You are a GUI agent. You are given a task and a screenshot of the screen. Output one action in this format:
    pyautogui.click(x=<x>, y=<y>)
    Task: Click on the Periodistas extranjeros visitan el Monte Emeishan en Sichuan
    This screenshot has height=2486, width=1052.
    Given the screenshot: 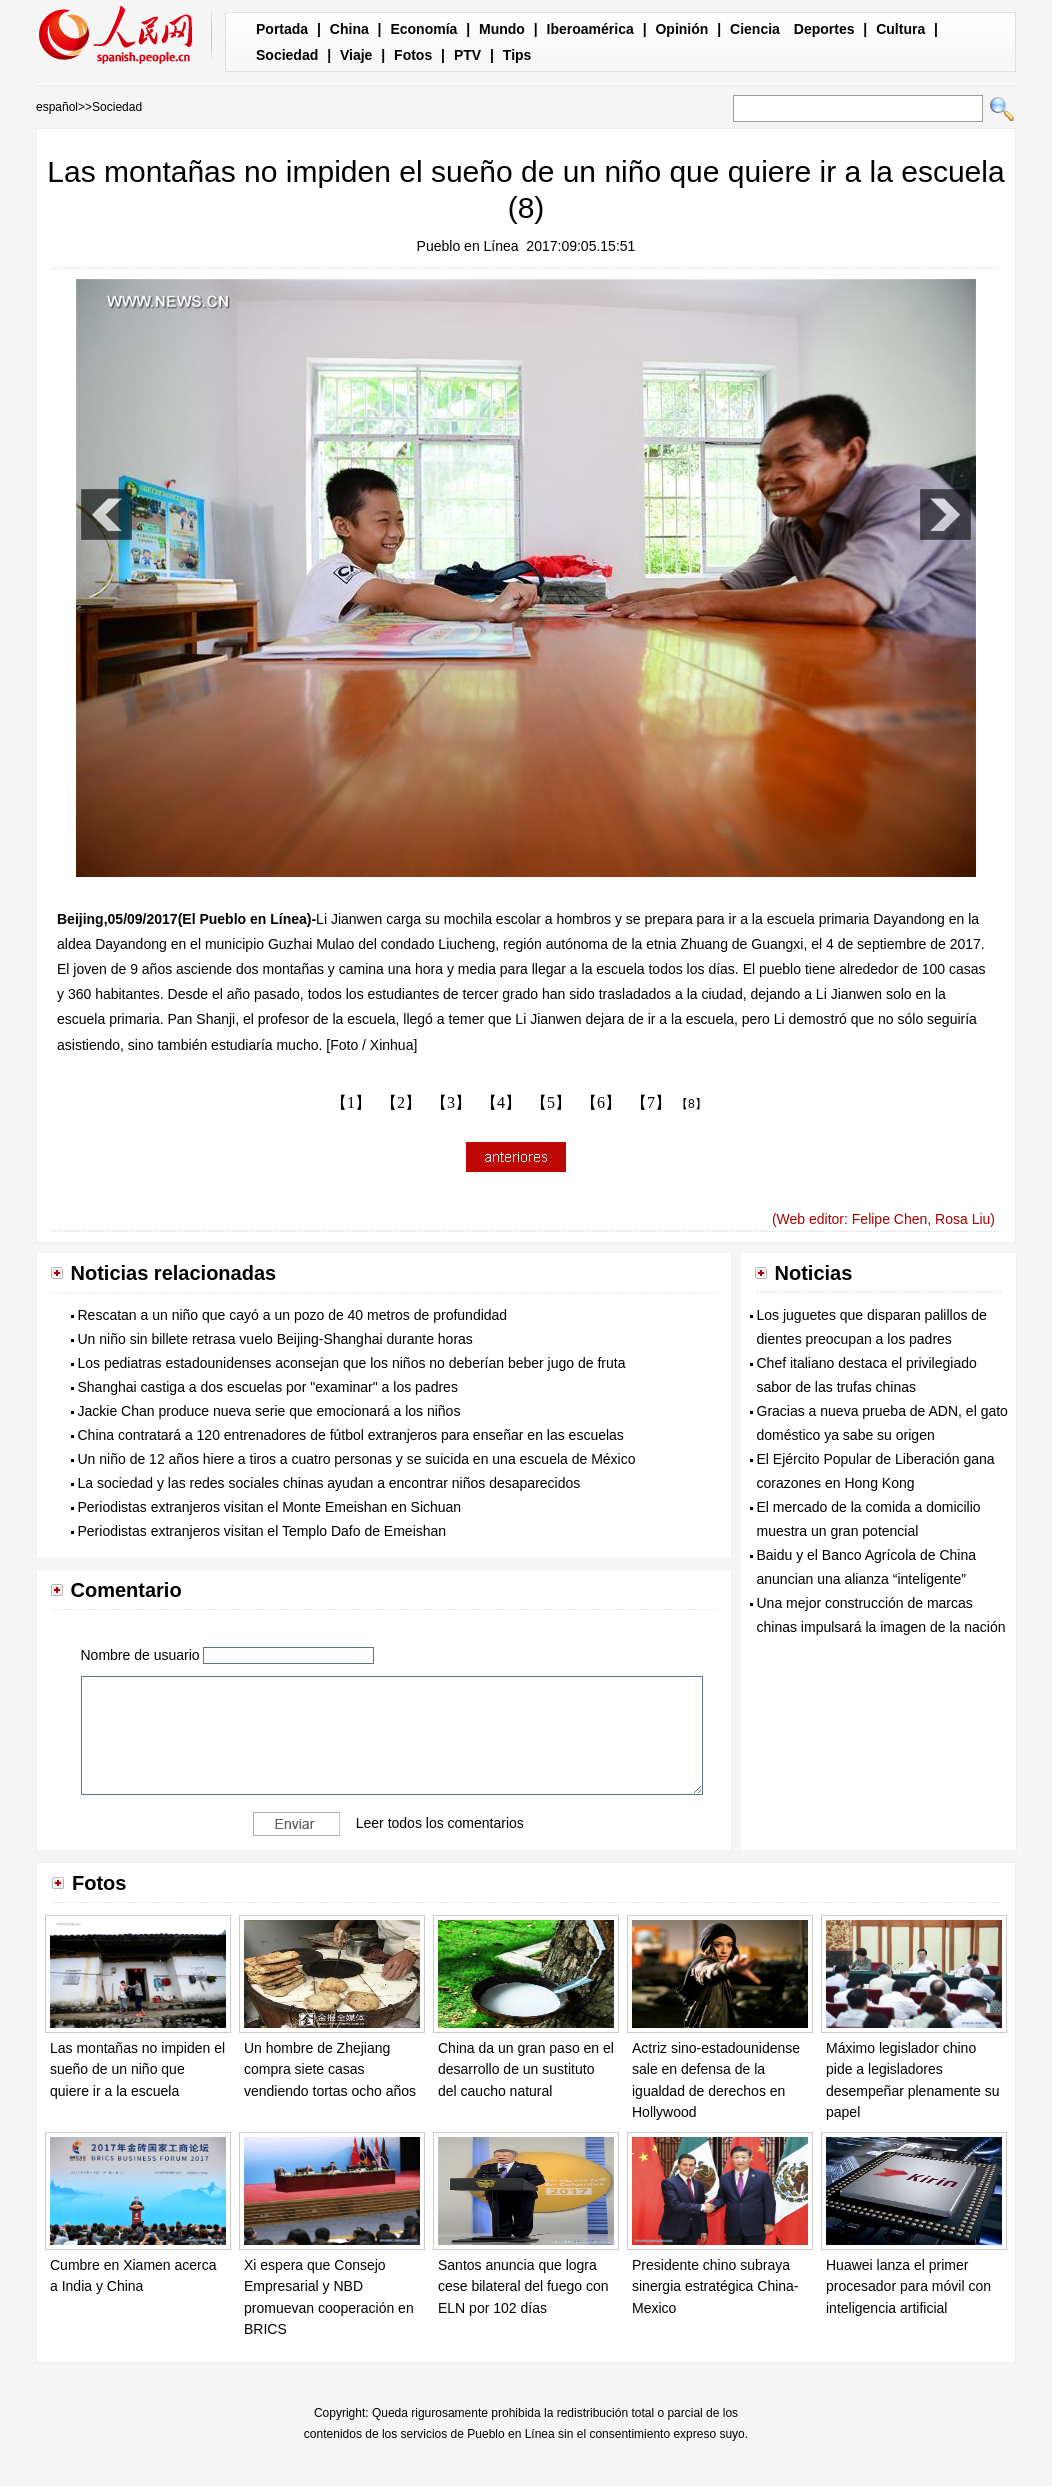 What is the action you would take?
    pyautogui.click(x=270, y=1507)
    